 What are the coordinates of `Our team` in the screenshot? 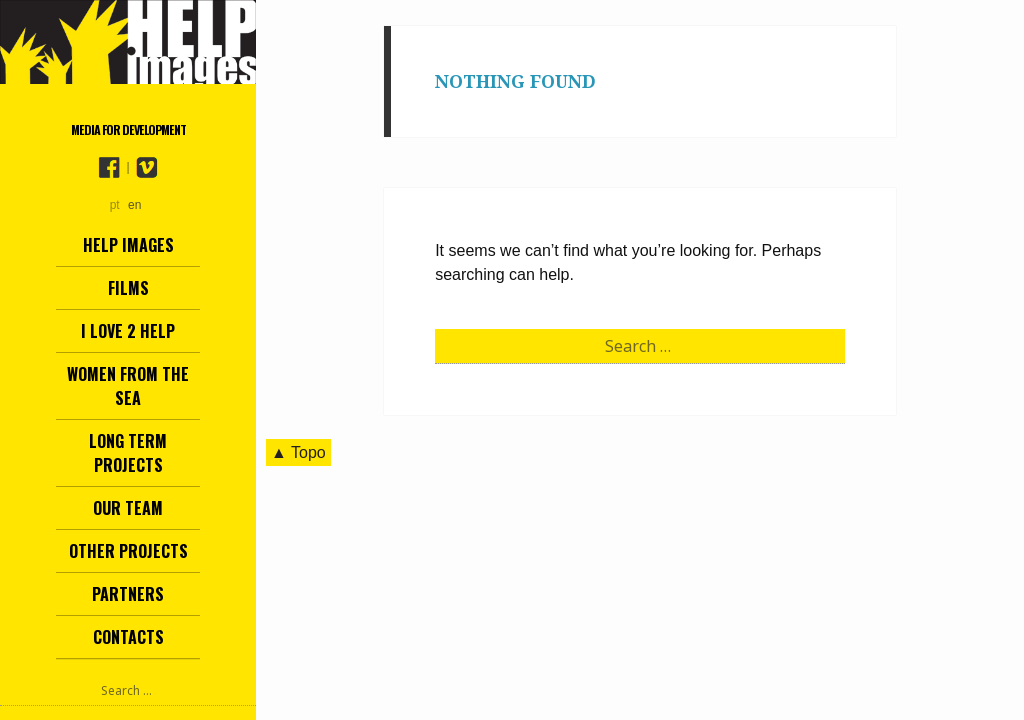 It's located at (128, 508).